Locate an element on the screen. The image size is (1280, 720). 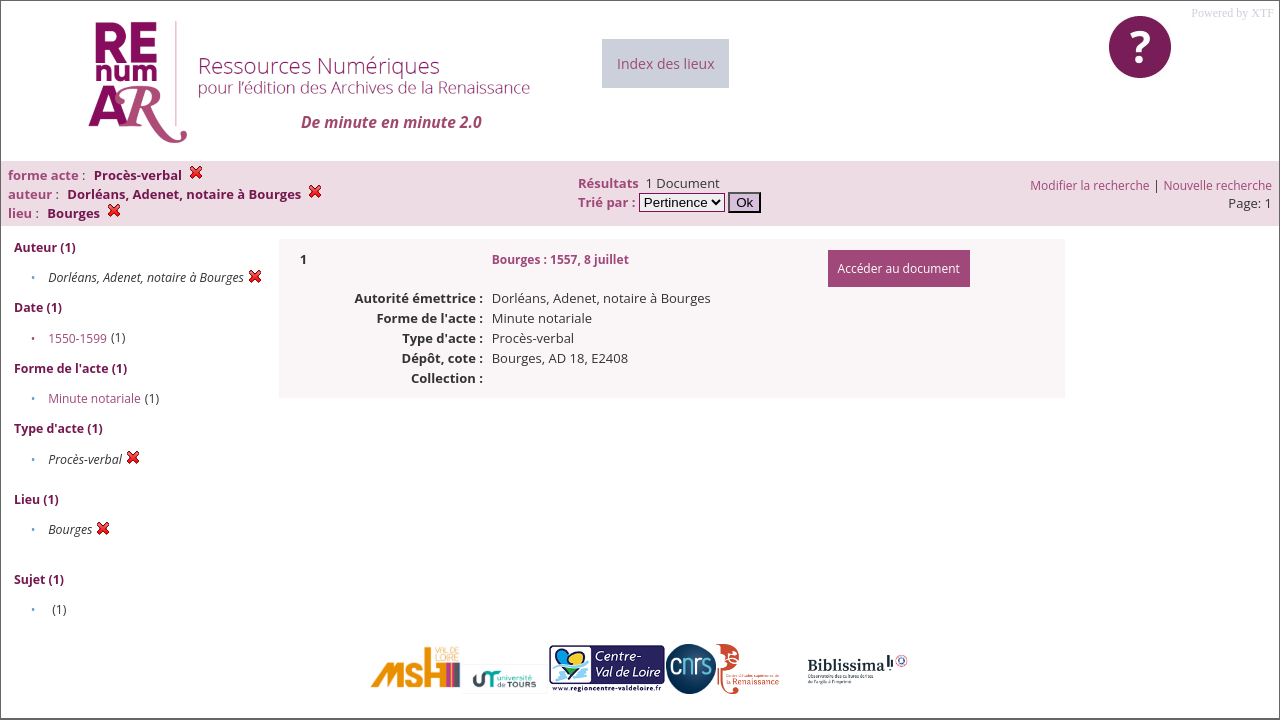
Accéder au document is located at coordinates (899, 268).